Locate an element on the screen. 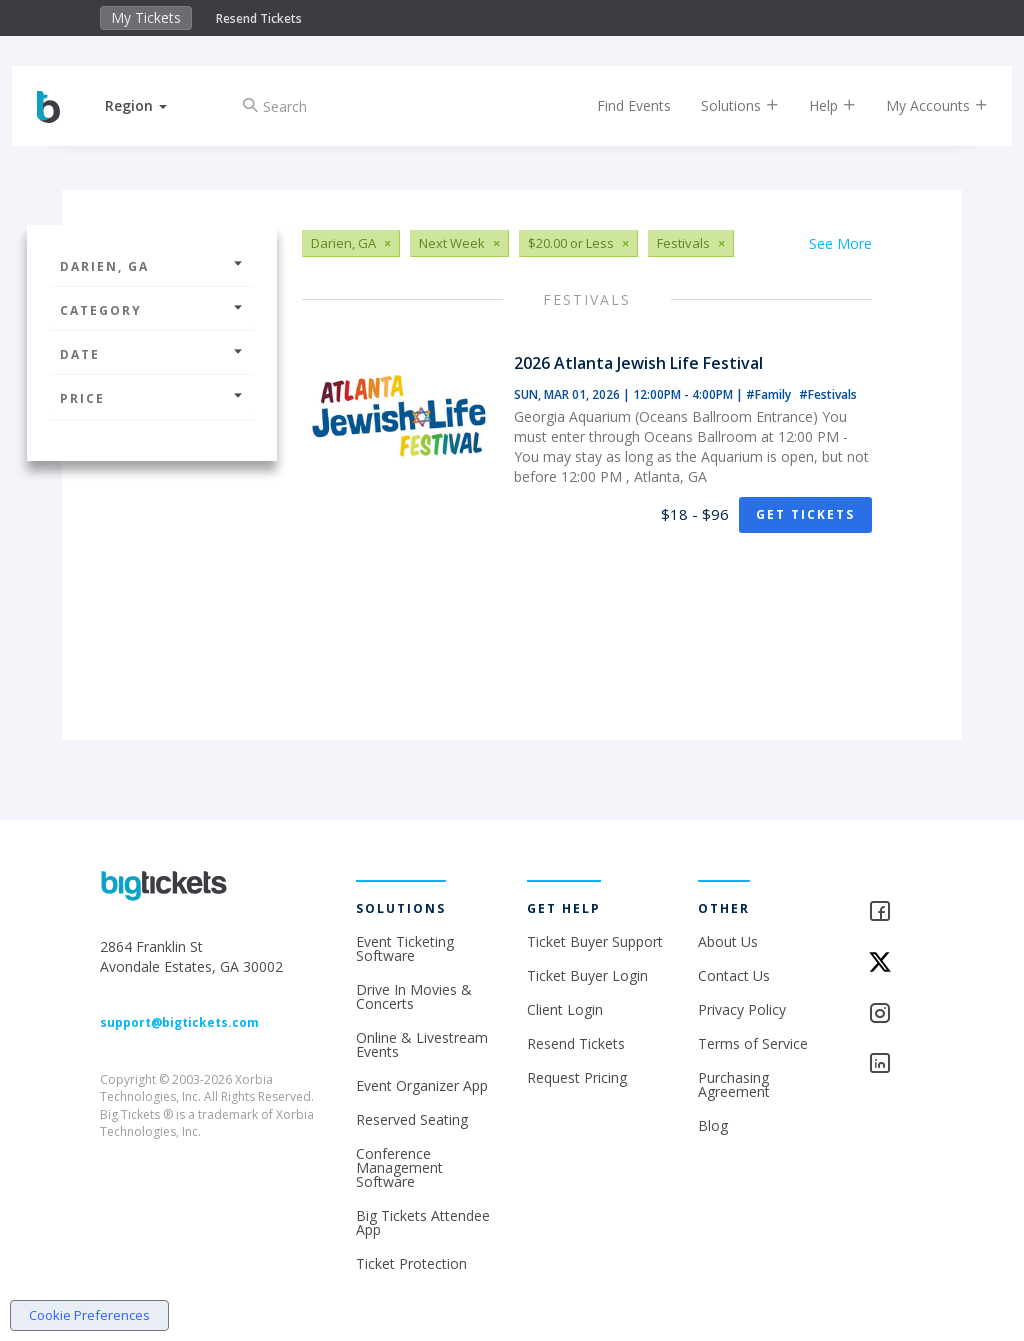  Date [button] is located at coordinates (152, 354).